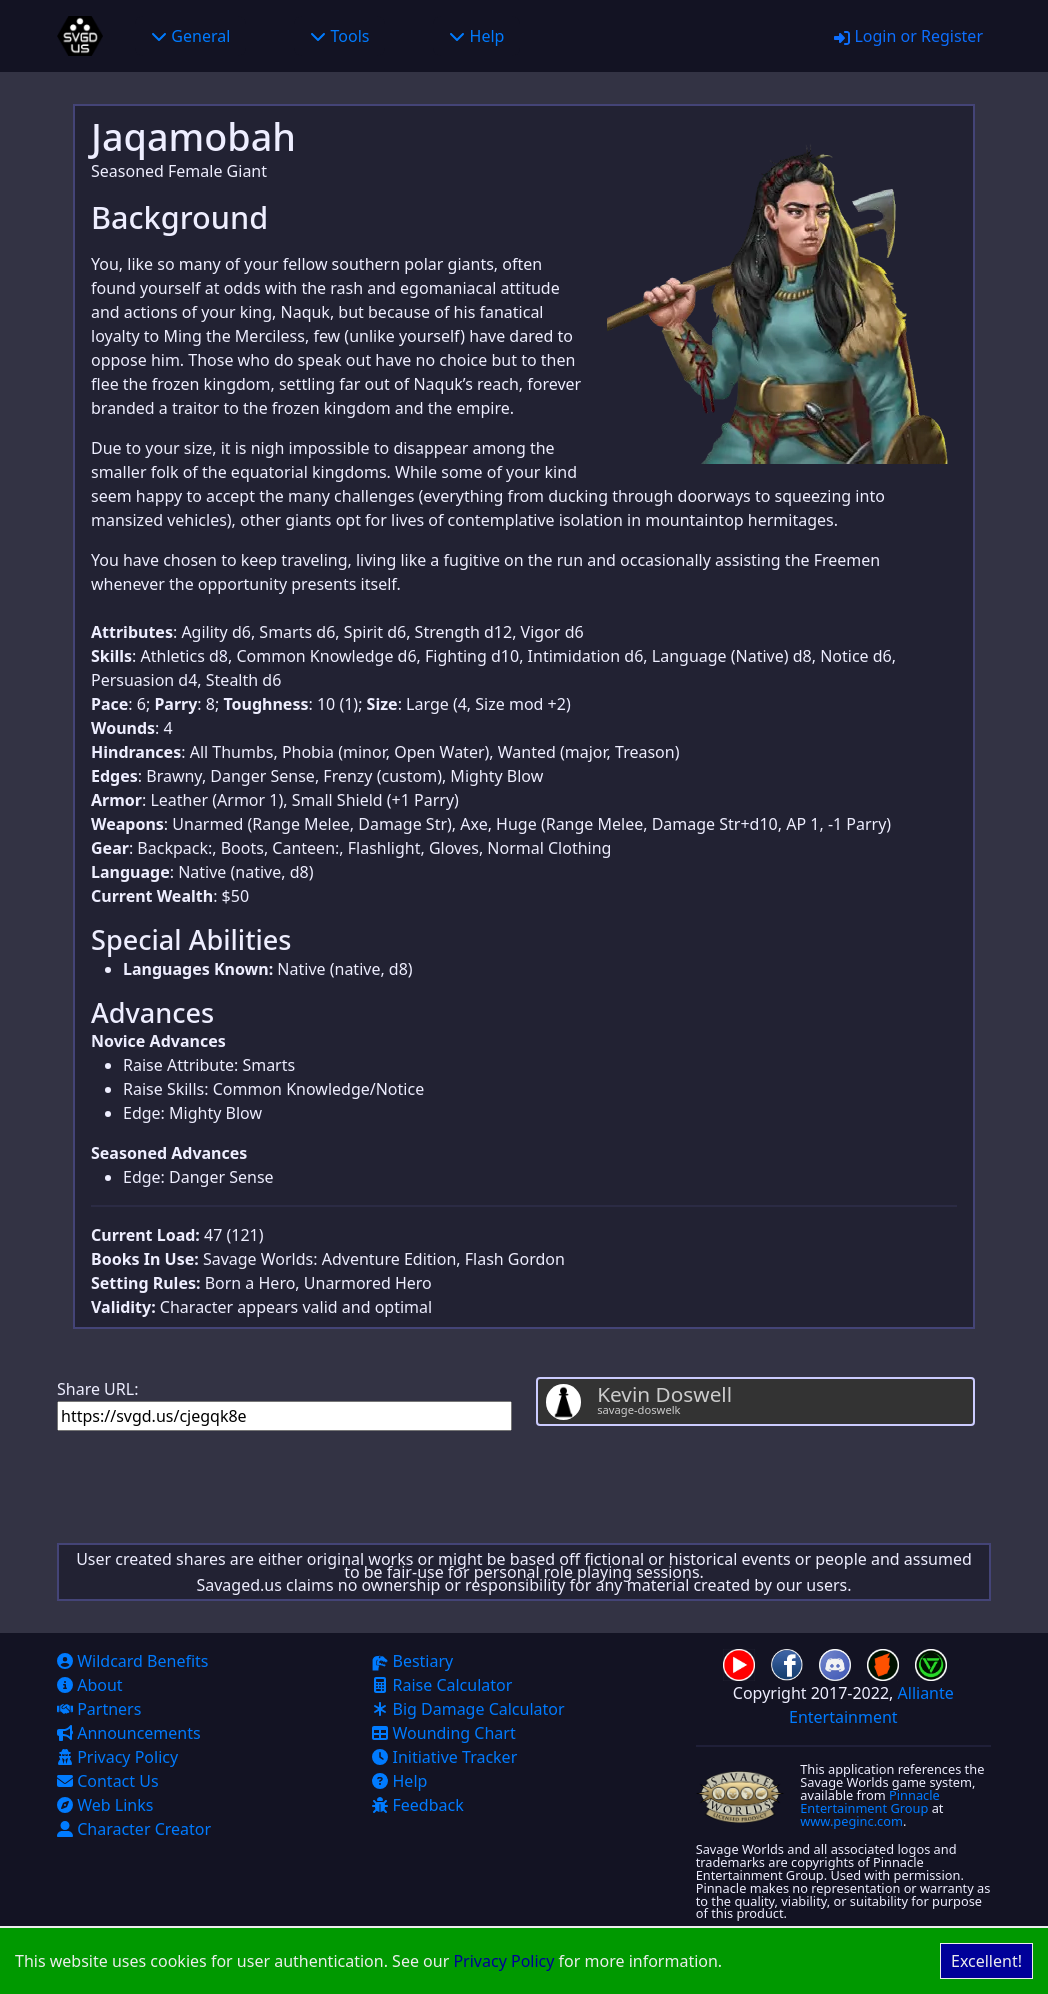 The image size is (1048, 1994). What do you see at coordinates (417, 1805) in the screenshot?
I see `Feedback` at bounding box center [417, 1805].